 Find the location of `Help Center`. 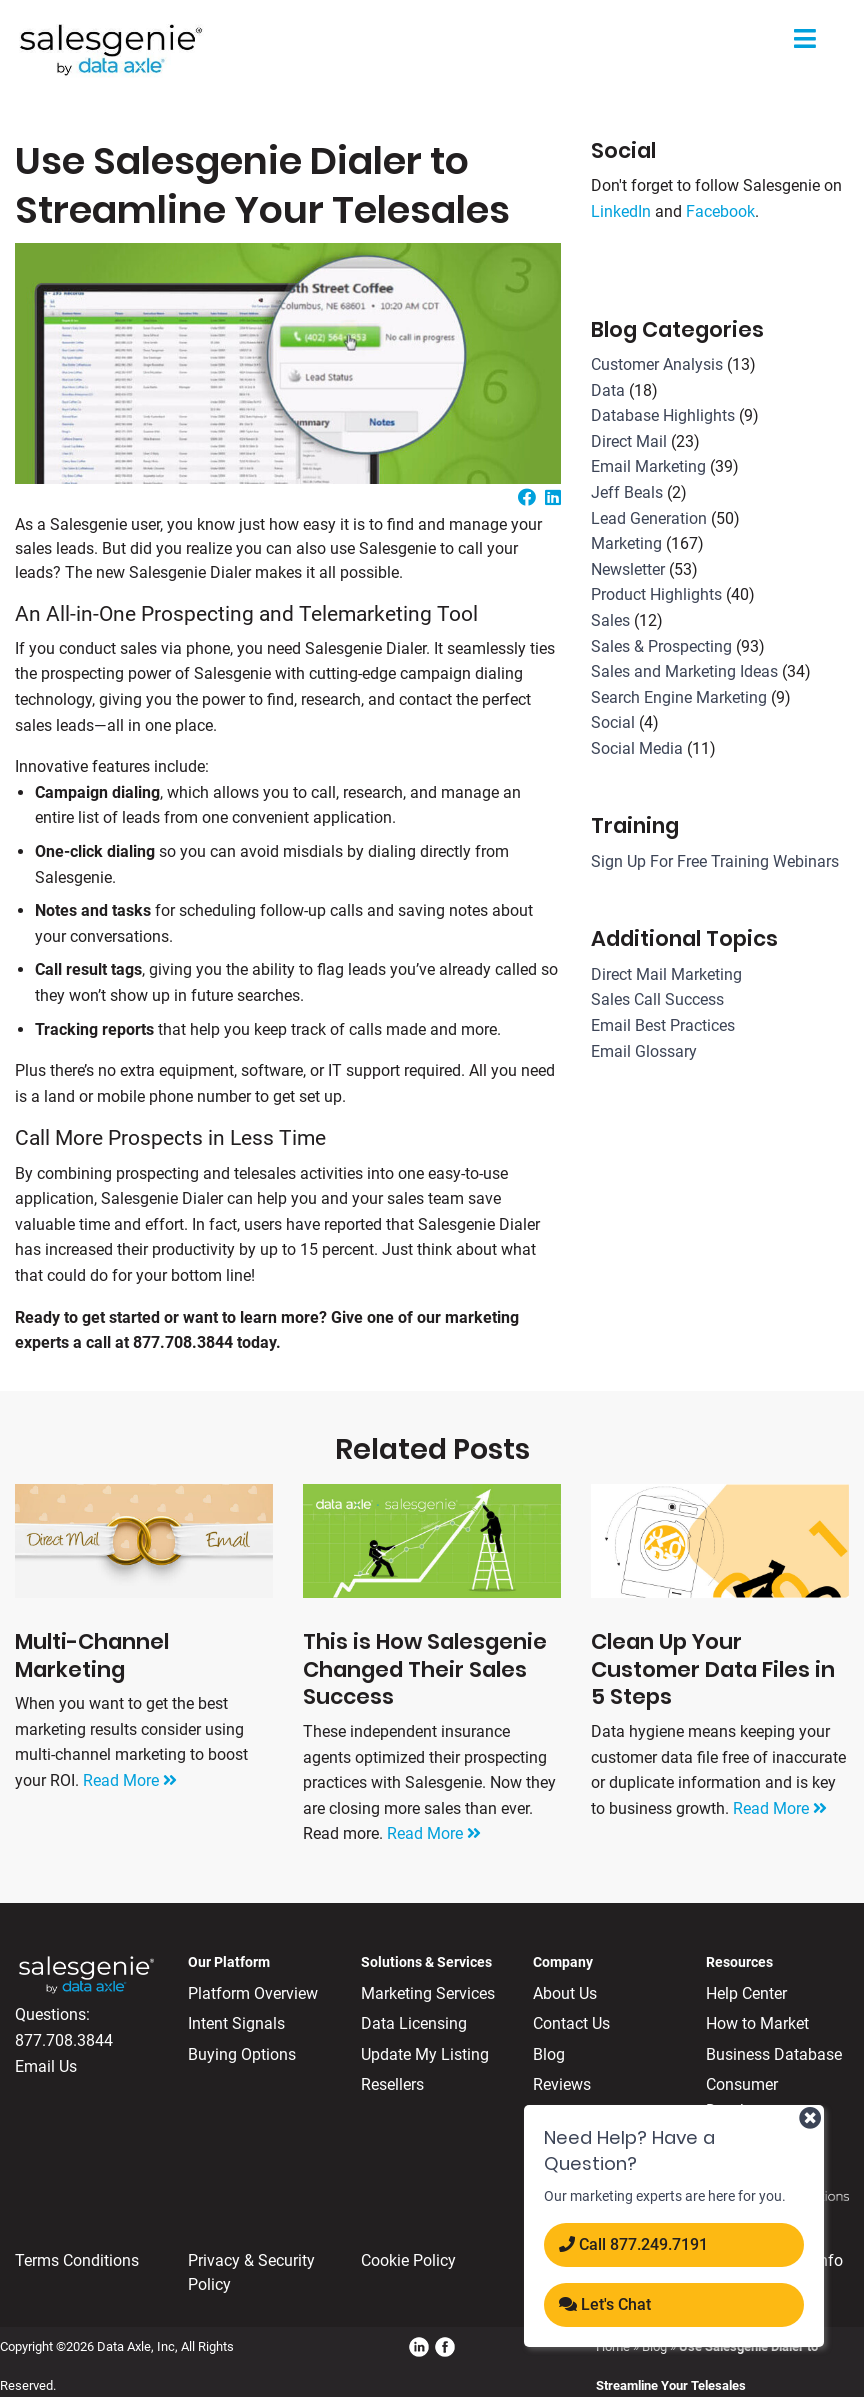

Help Center is located at coordinates (746, 1993).